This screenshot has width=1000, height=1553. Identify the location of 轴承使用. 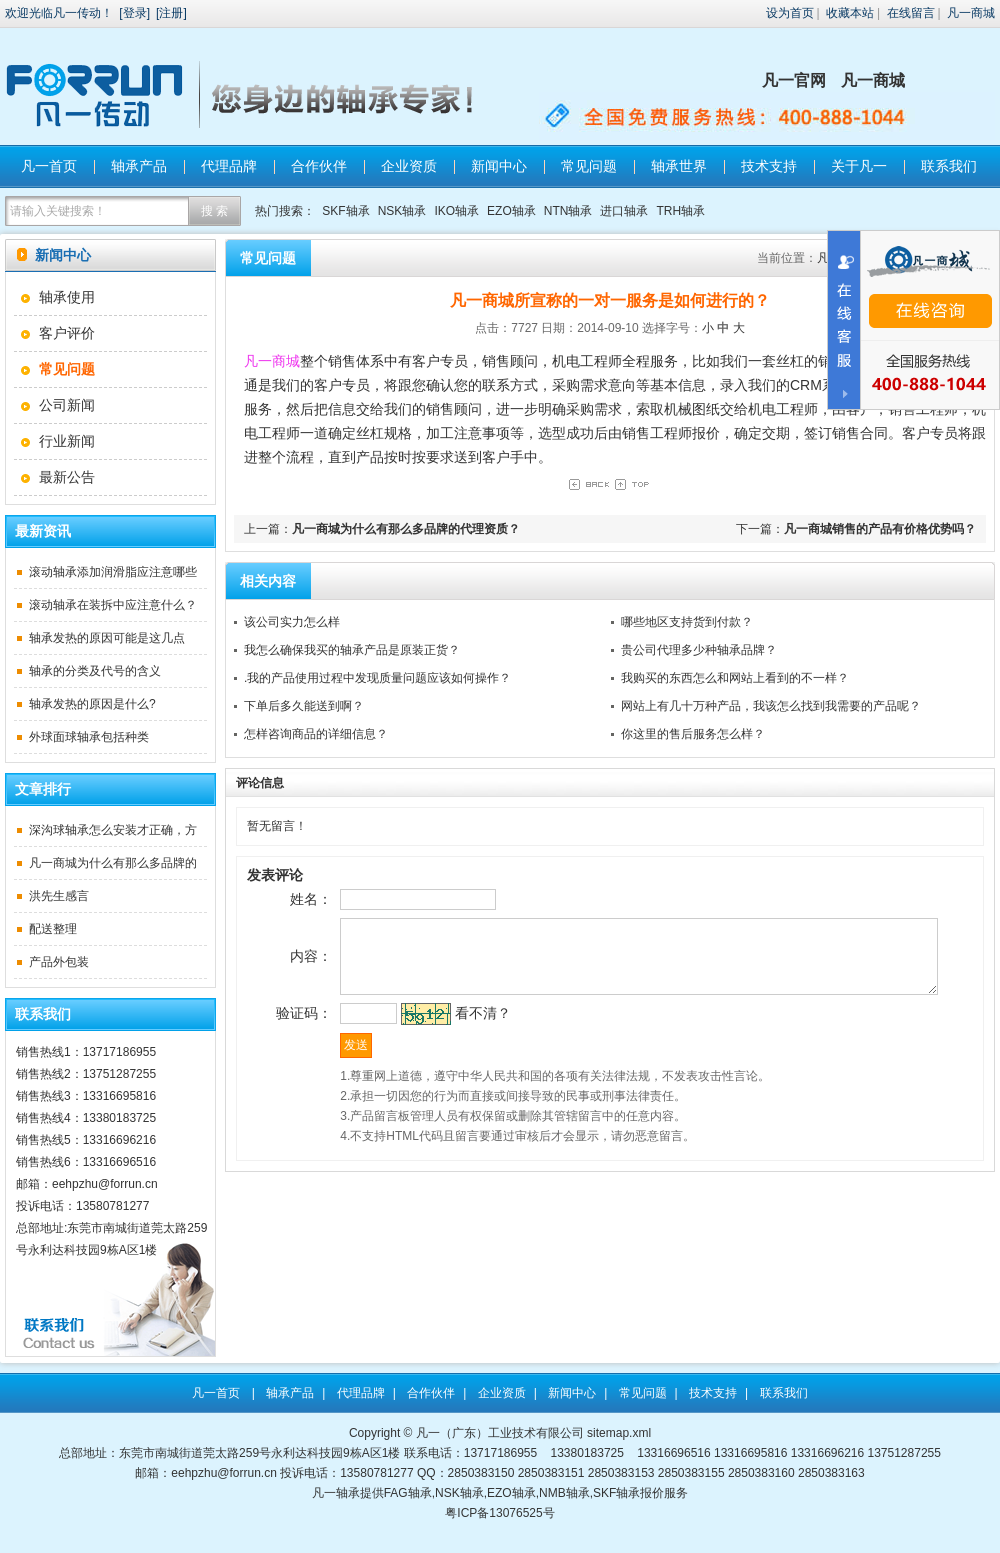
(67, 297).